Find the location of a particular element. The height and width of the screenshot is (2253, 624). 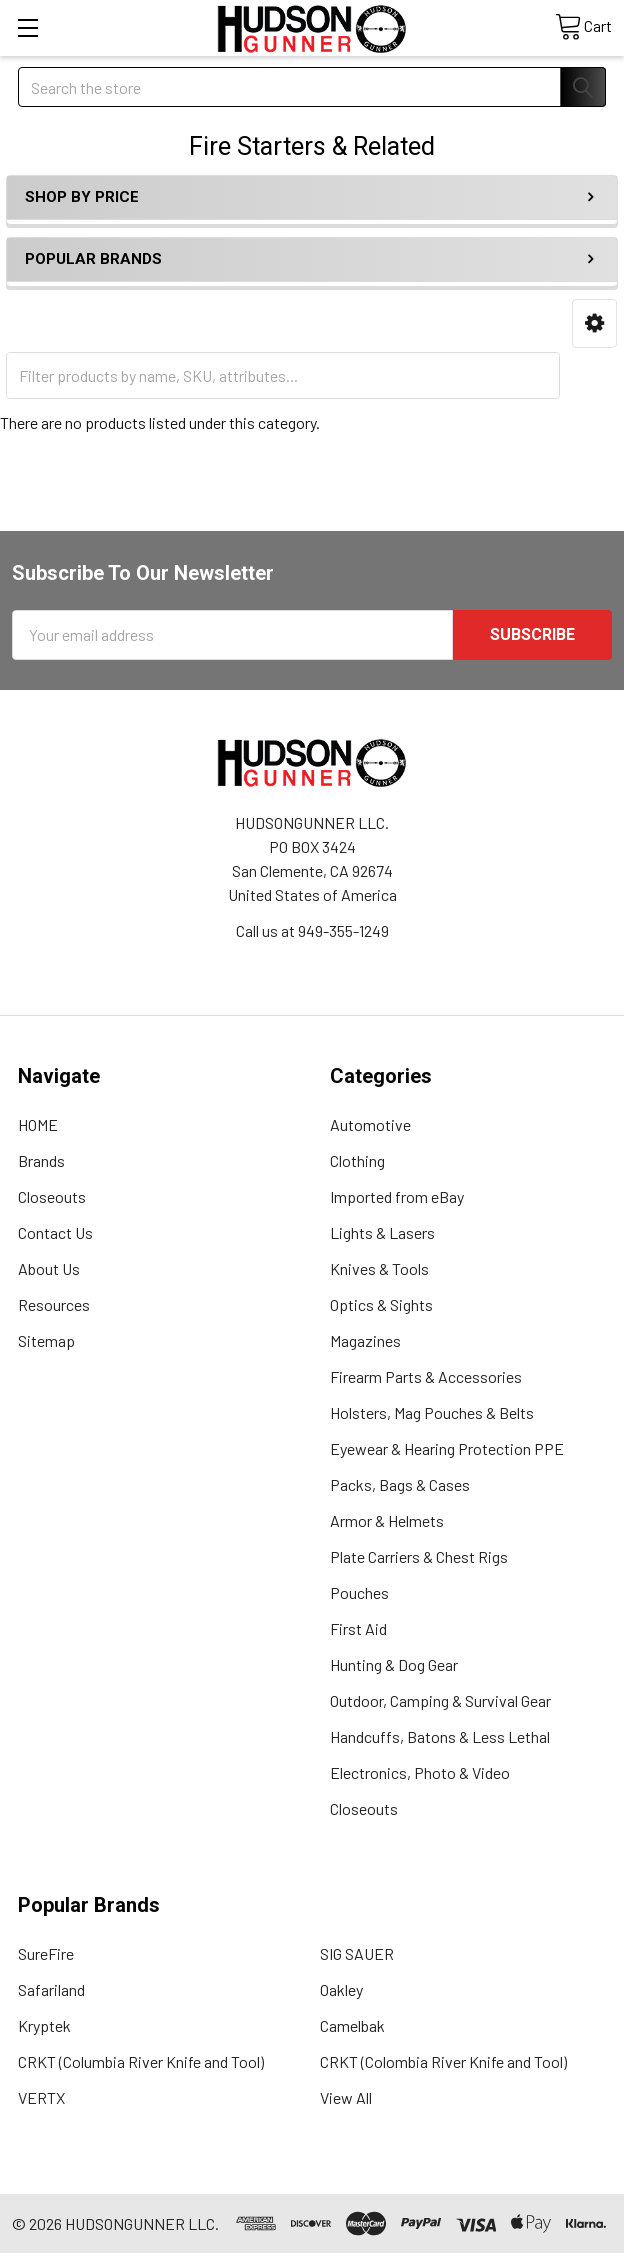

Plate Carriers & Chest Rigs is located at coordinates (419, 1556).